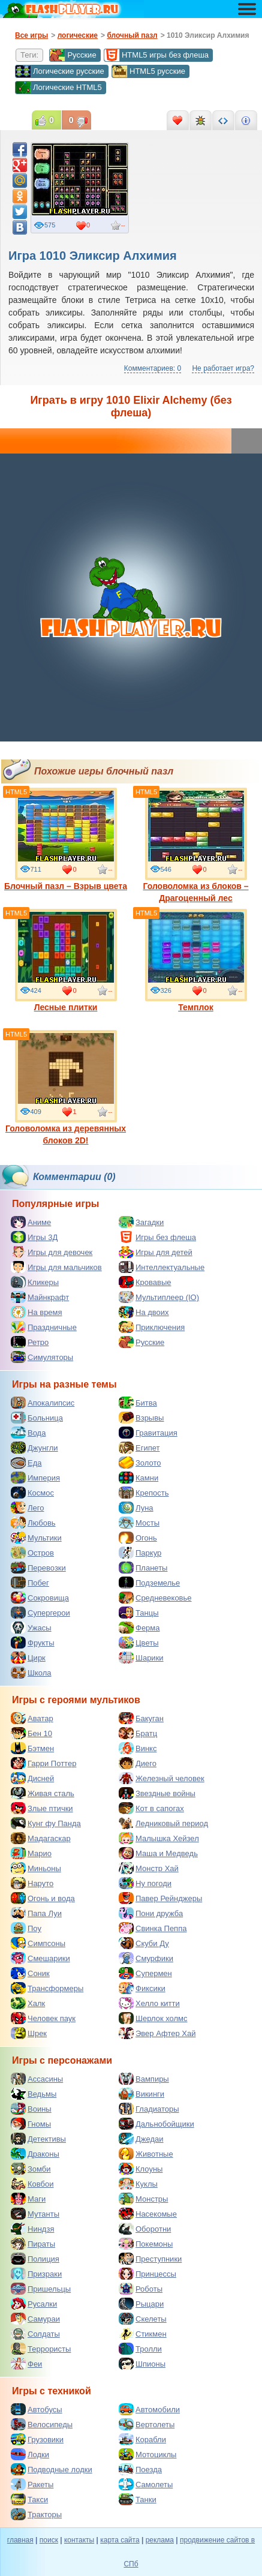 The image size is (262, 2576). What do you see at coordinates (149, 2409) in the screenshot?
I see `Автомобили` at bounding box center [149, 2409].